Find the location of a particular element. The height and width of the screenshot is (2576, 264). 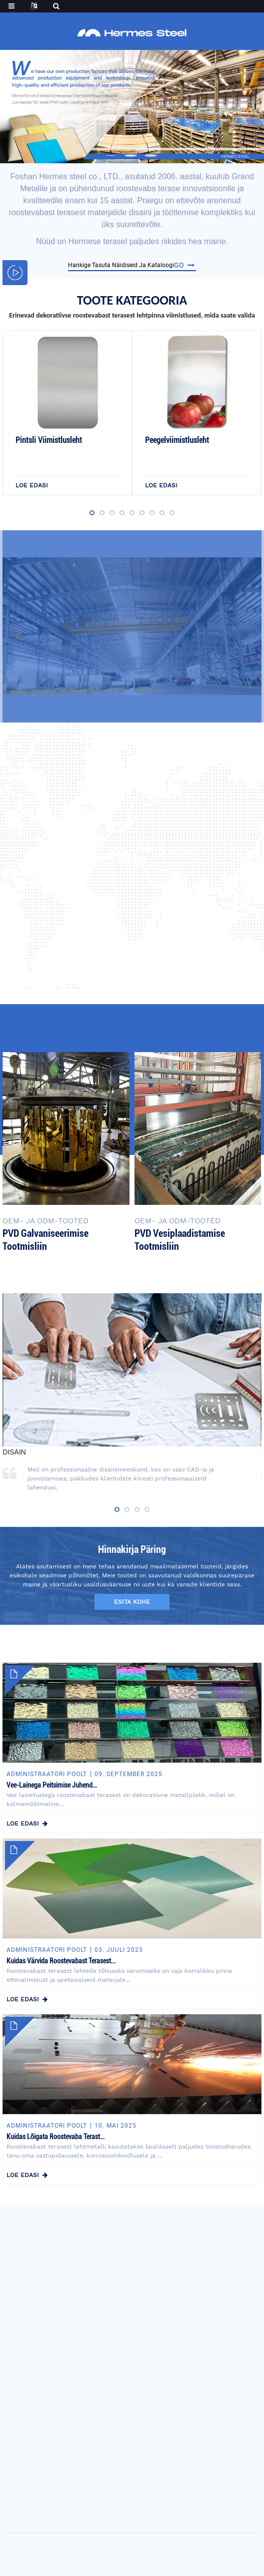

Peegelviimistlusleht is located at coordinates (177, 443).